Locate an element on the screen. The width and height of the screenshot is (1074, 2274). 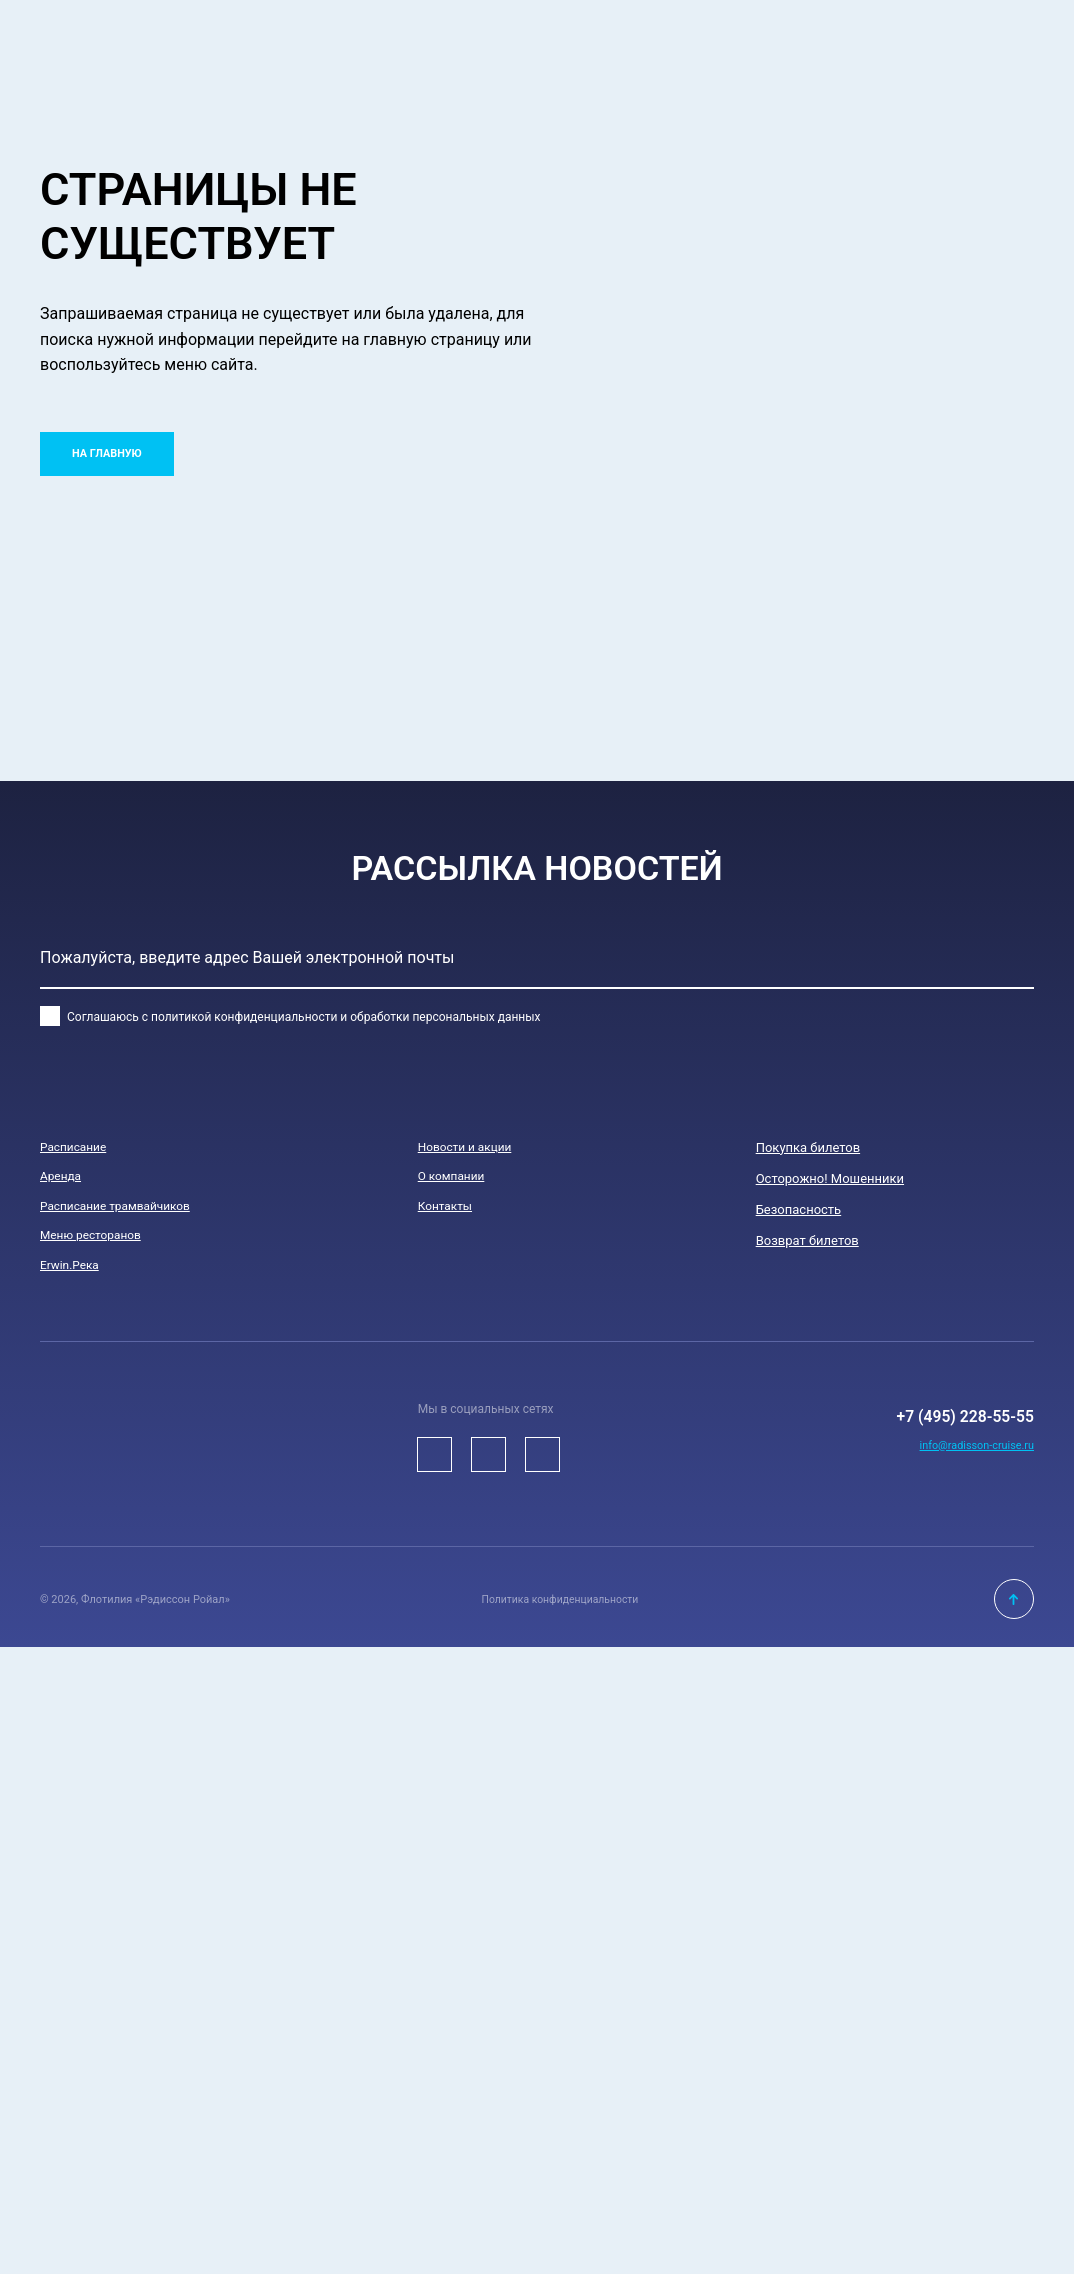
Безопасноcть is located at coordinates (799, 1209).